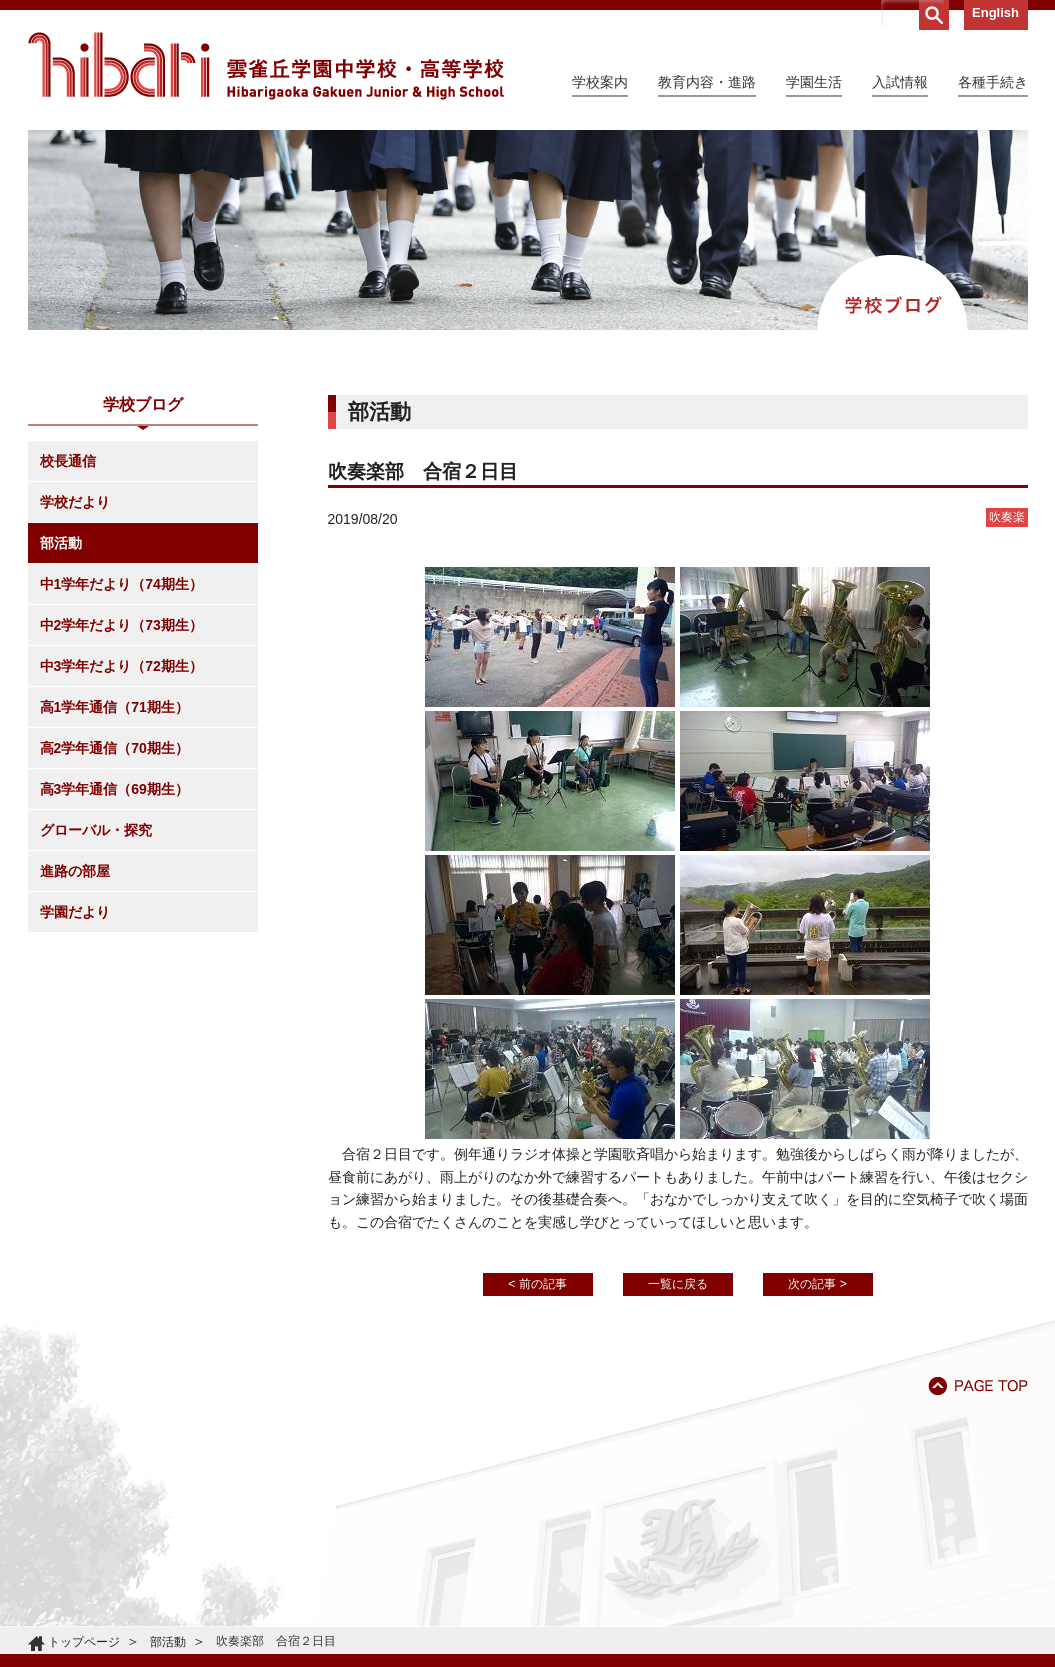 The image size is (1055, 1667). What do you see at coordinates (114, 748) in the screenshot?
I see `高2学年通信（70期生）` at bounding box center [114, 748].